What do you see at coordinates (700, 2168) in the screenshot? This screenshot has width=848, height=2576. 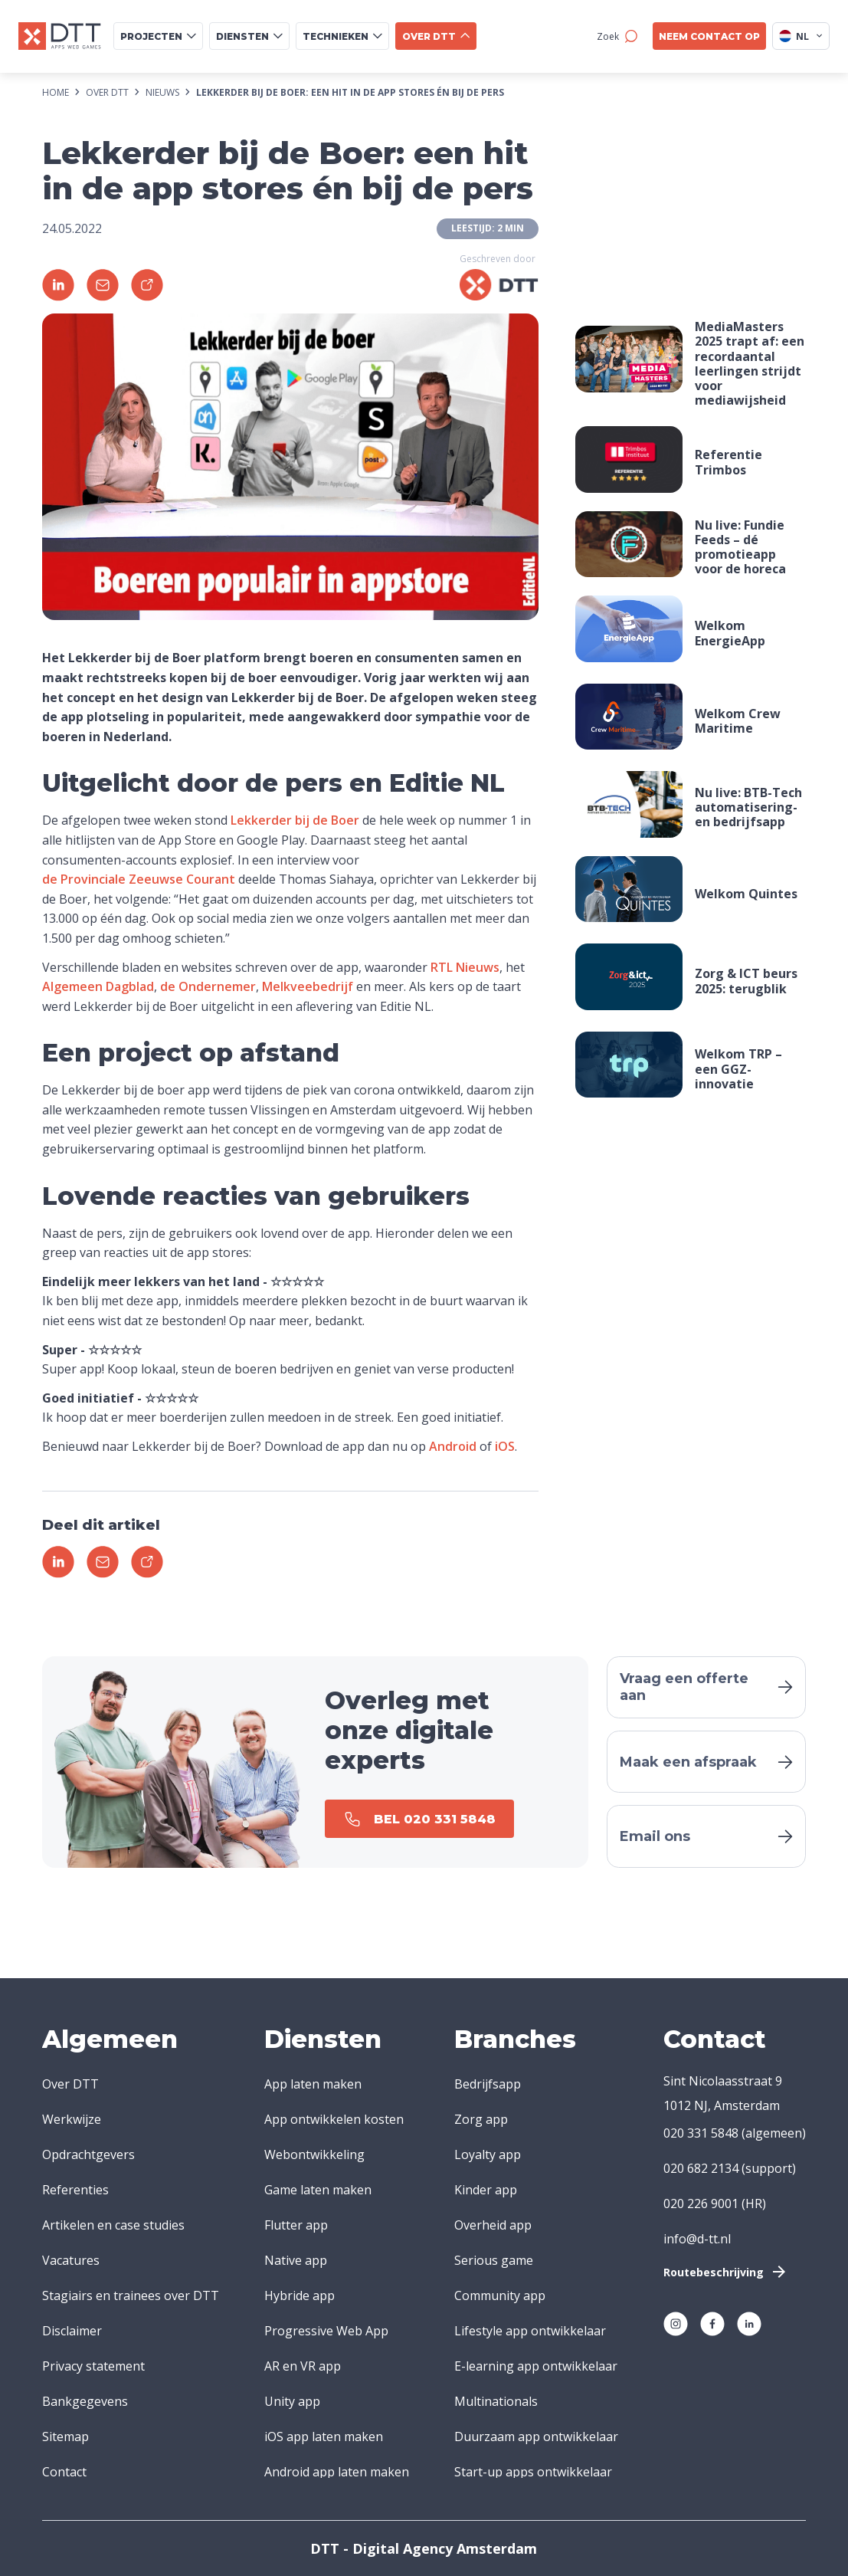 I see `020 682 2134` at bounding box center [700, 2168].